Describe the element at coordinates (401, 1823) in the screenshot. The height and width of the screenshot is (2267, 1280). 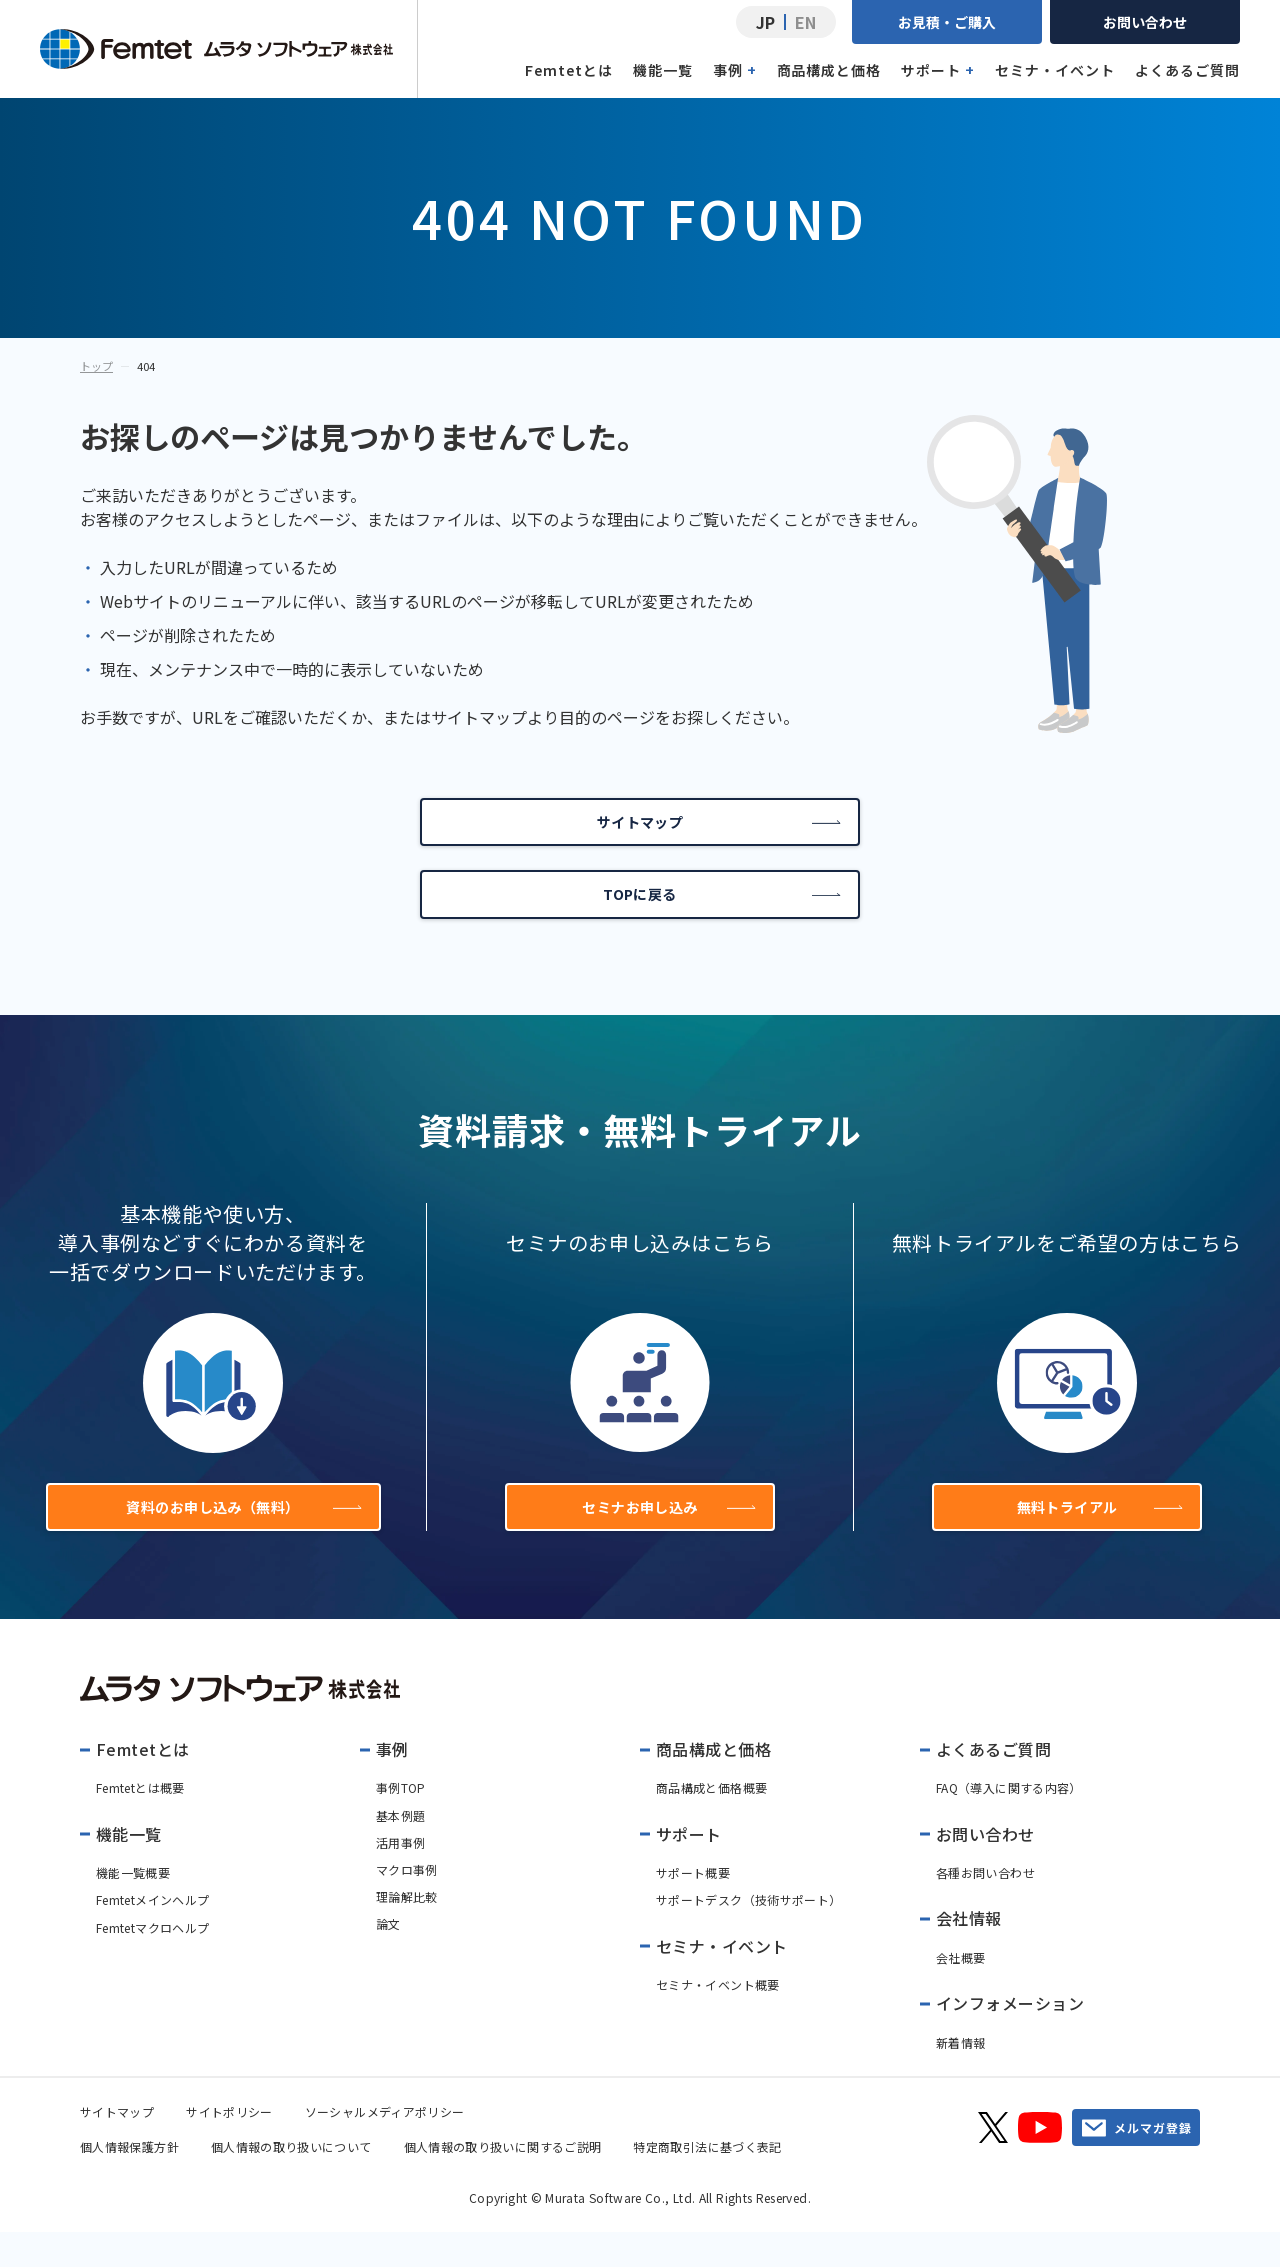
I see `事例TOP` at that location.